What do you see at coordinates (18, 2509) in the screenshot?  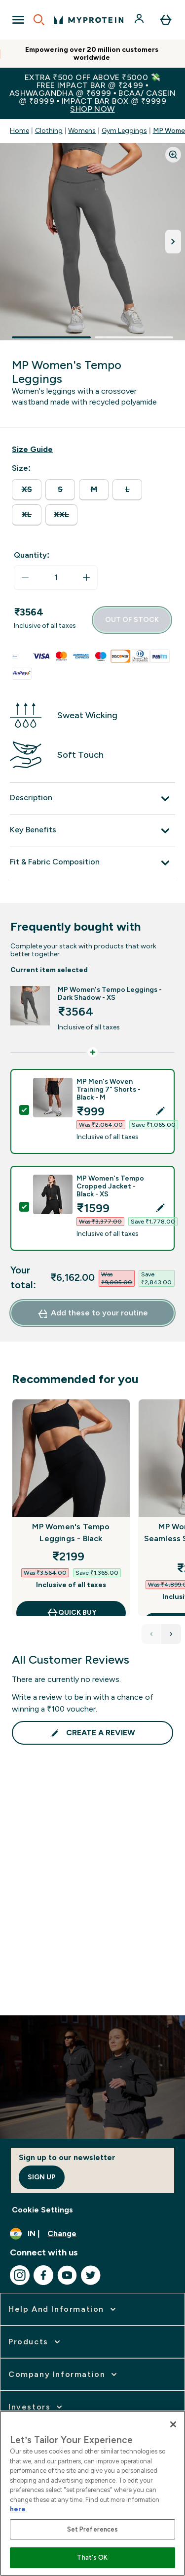 I see `here` at bounding box center [18, 2509].